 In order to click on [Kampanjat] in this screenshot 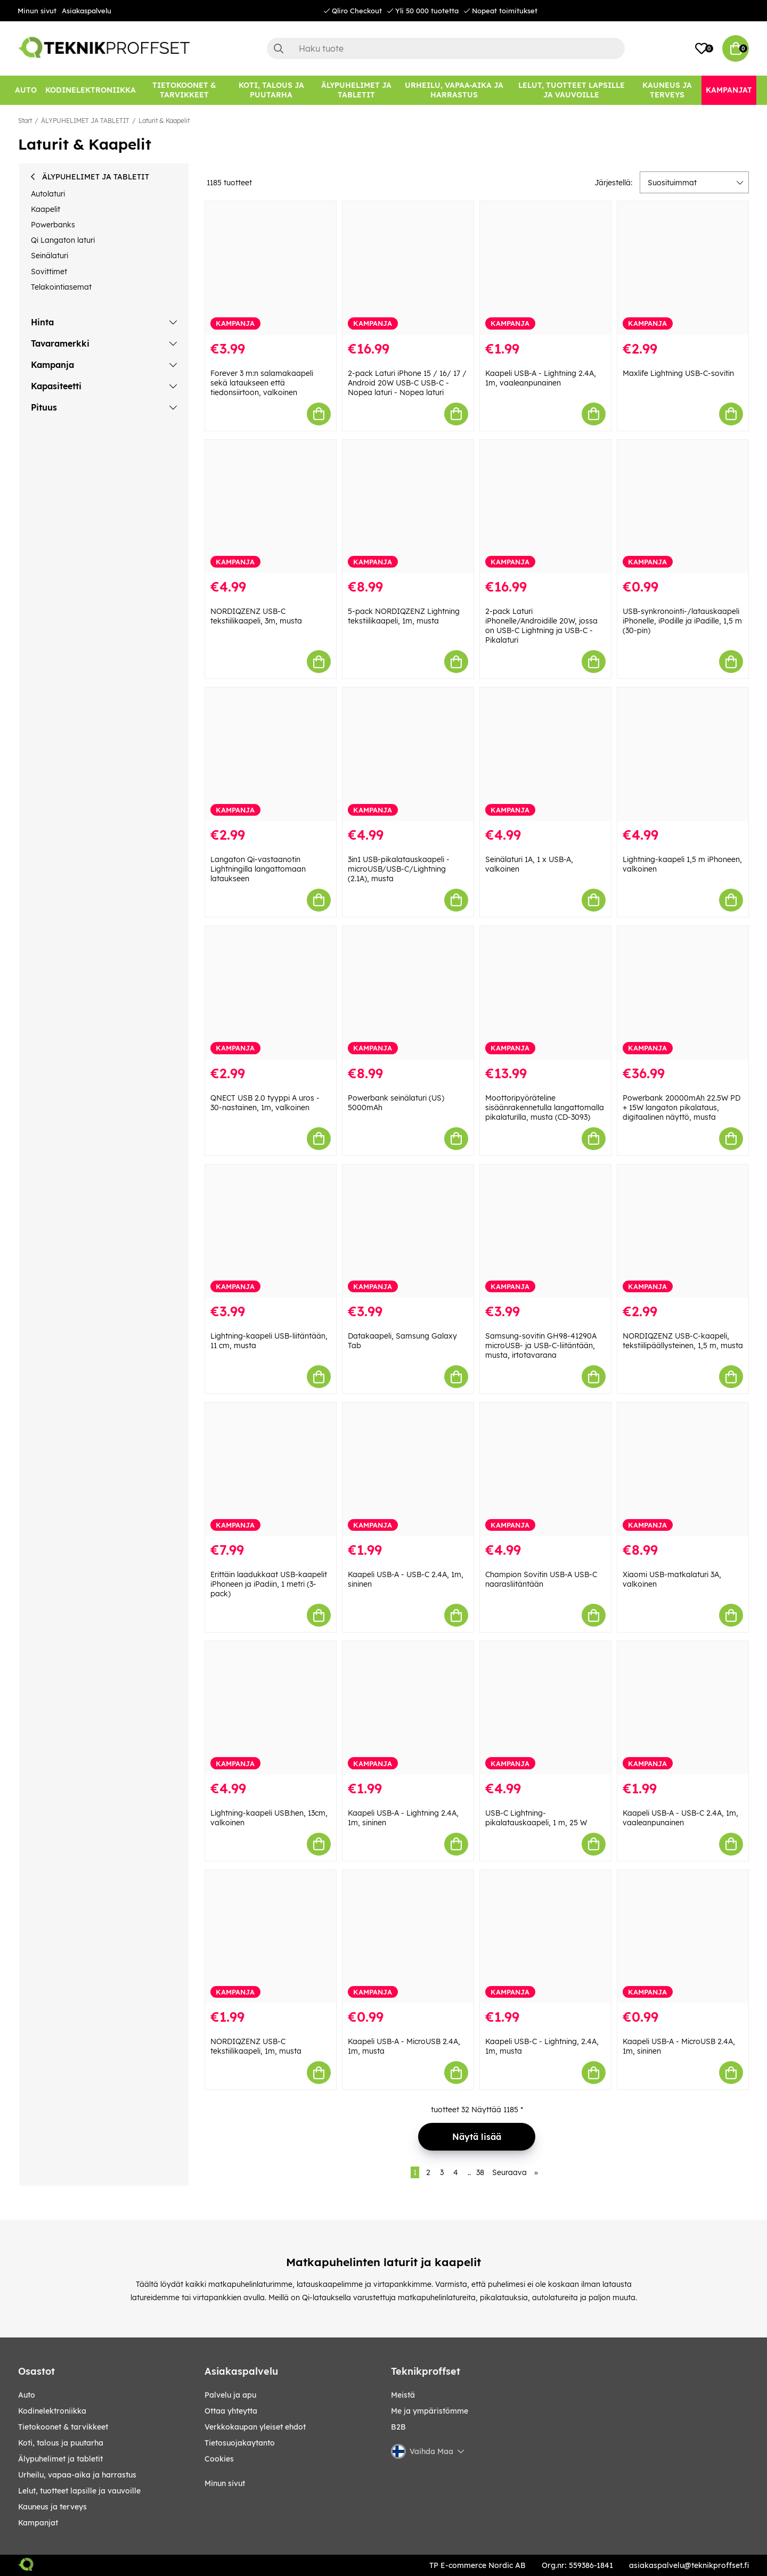, I will do `click(728, 90)`.